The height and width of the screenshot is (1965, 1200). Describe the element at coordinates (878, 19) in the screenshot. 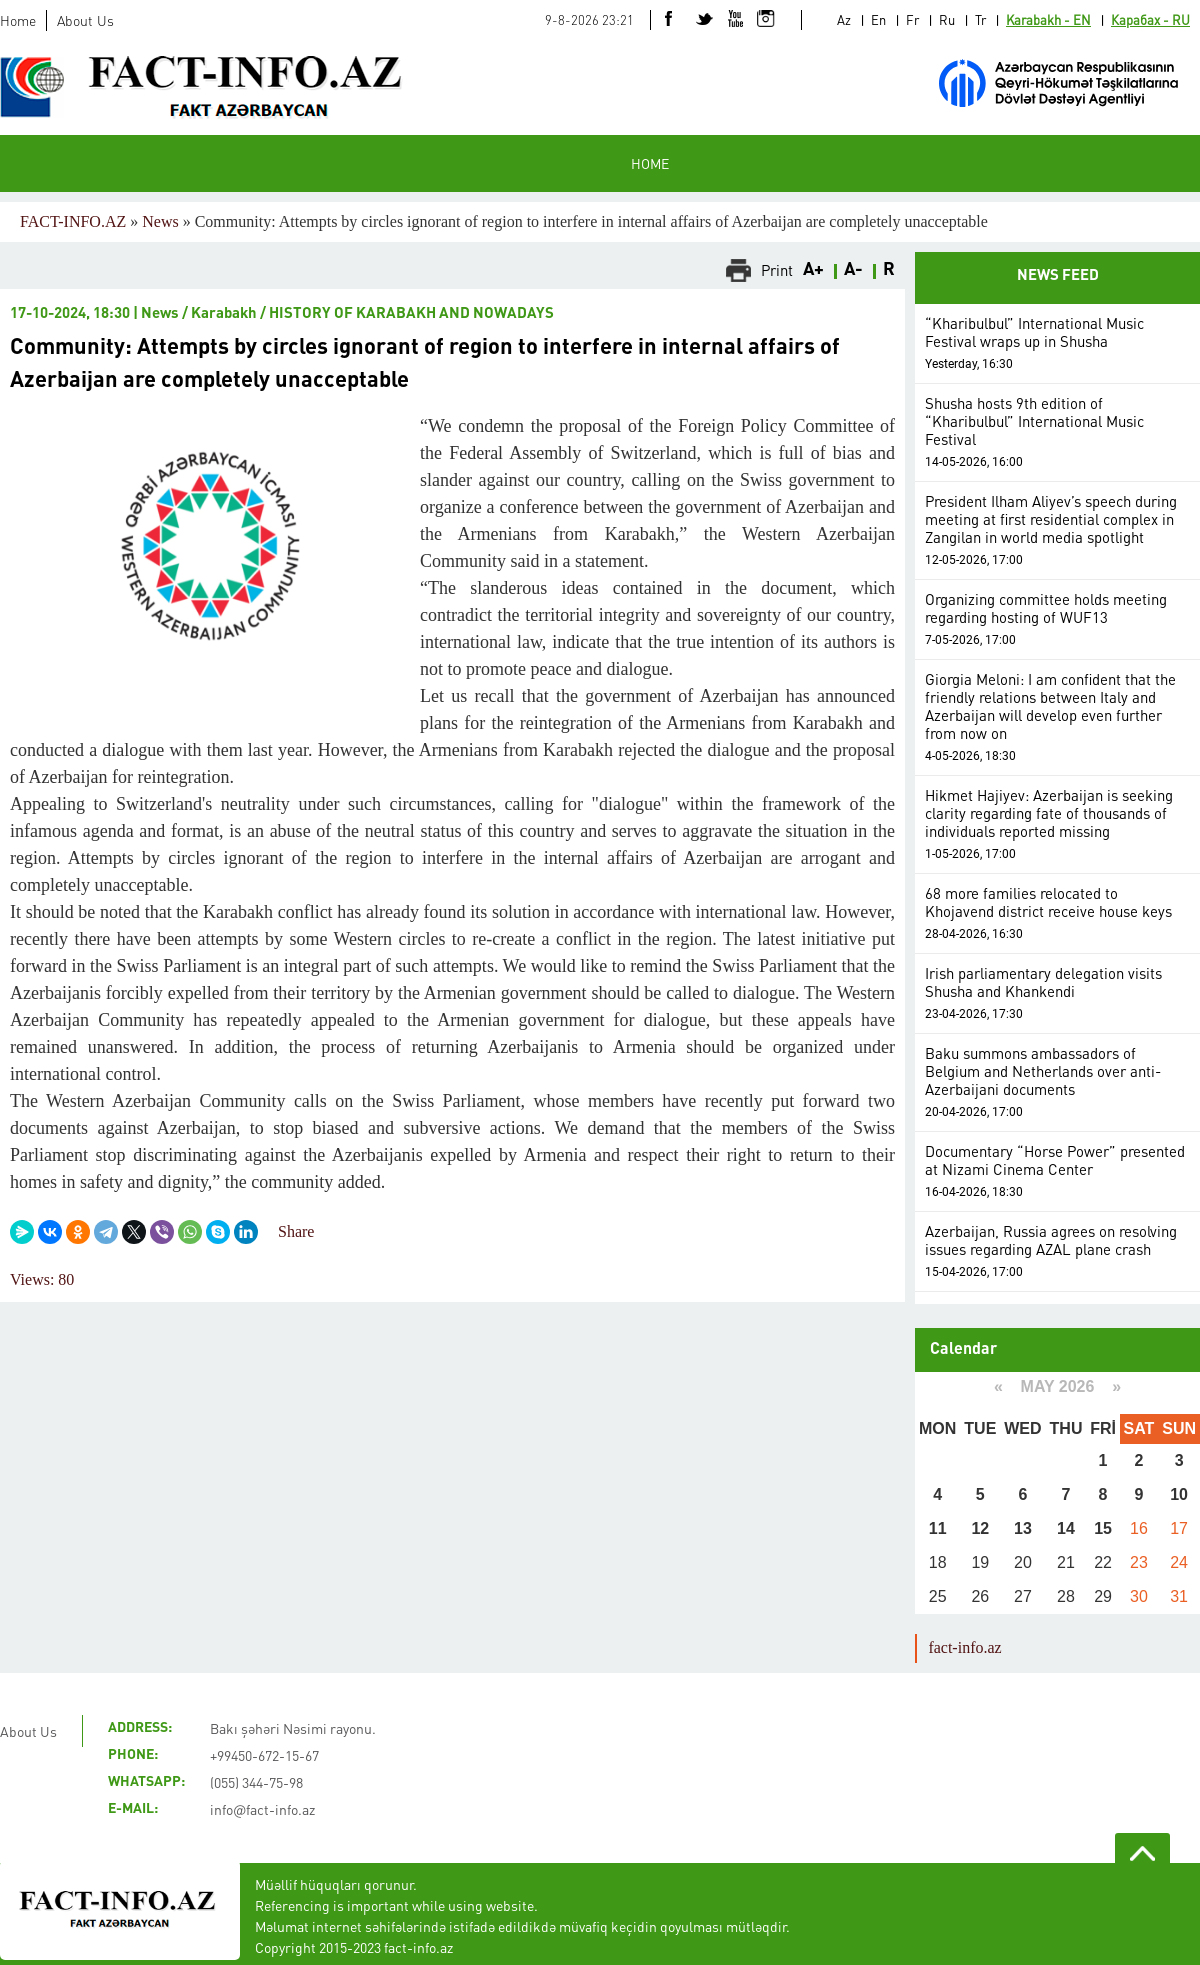

I see `En` at that location.